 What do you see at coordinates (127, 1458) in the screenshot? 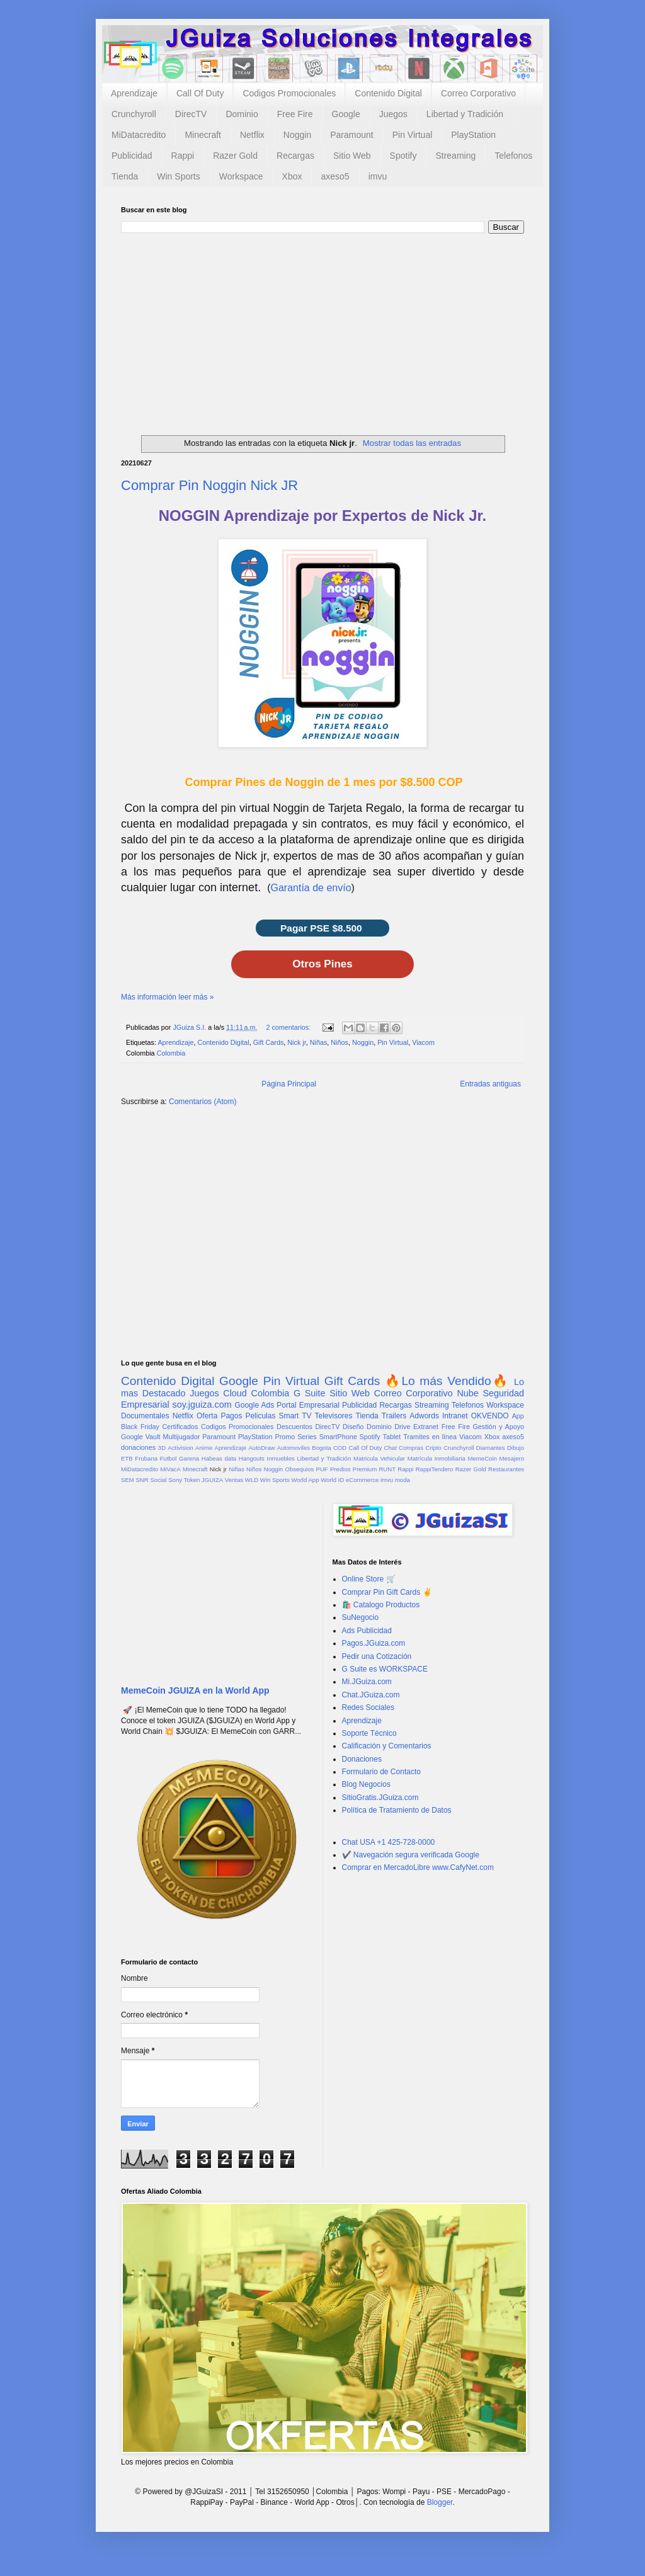
I see `ETB` at bounding box center [127, 1458].